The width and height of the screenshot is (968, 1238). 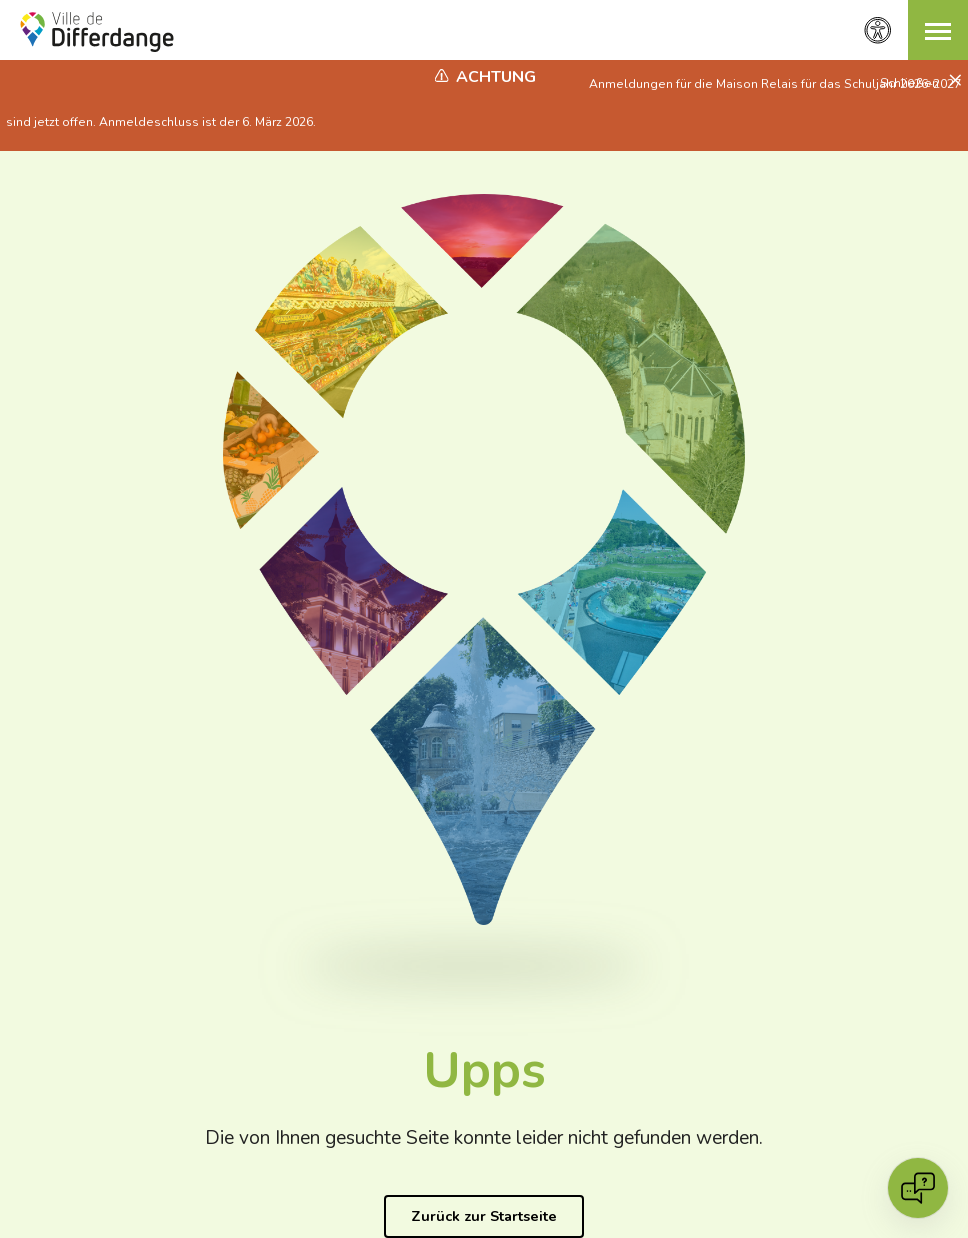 I want to click on [Zugänglichkeitseinstellungen], so click(x=878, y=30).